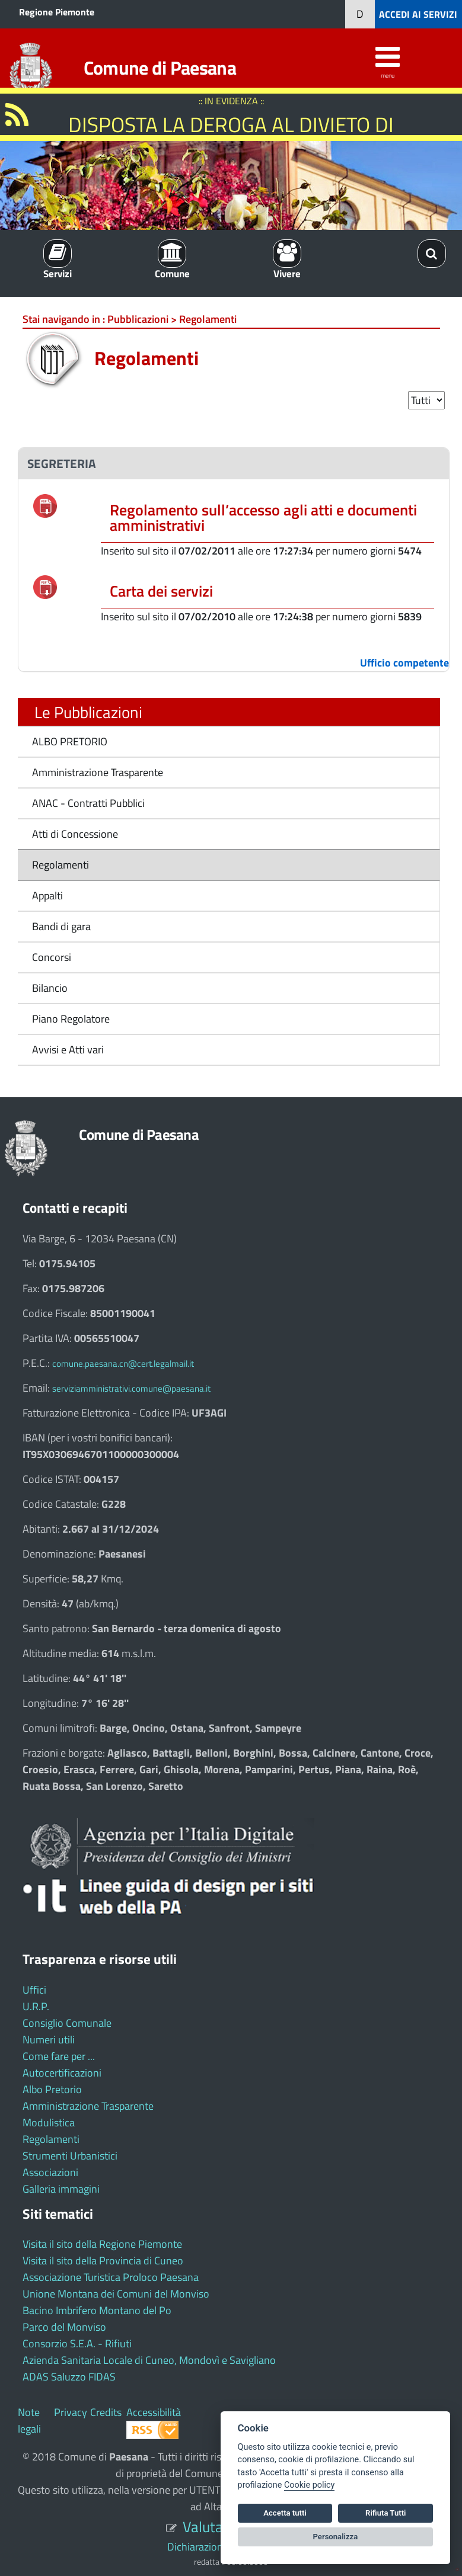 Image resolution: width=462 pixels, height=2576 pixels. Describe the element at coordinates (70, 2412) in the screenshot. I see `Privacy` at that location.